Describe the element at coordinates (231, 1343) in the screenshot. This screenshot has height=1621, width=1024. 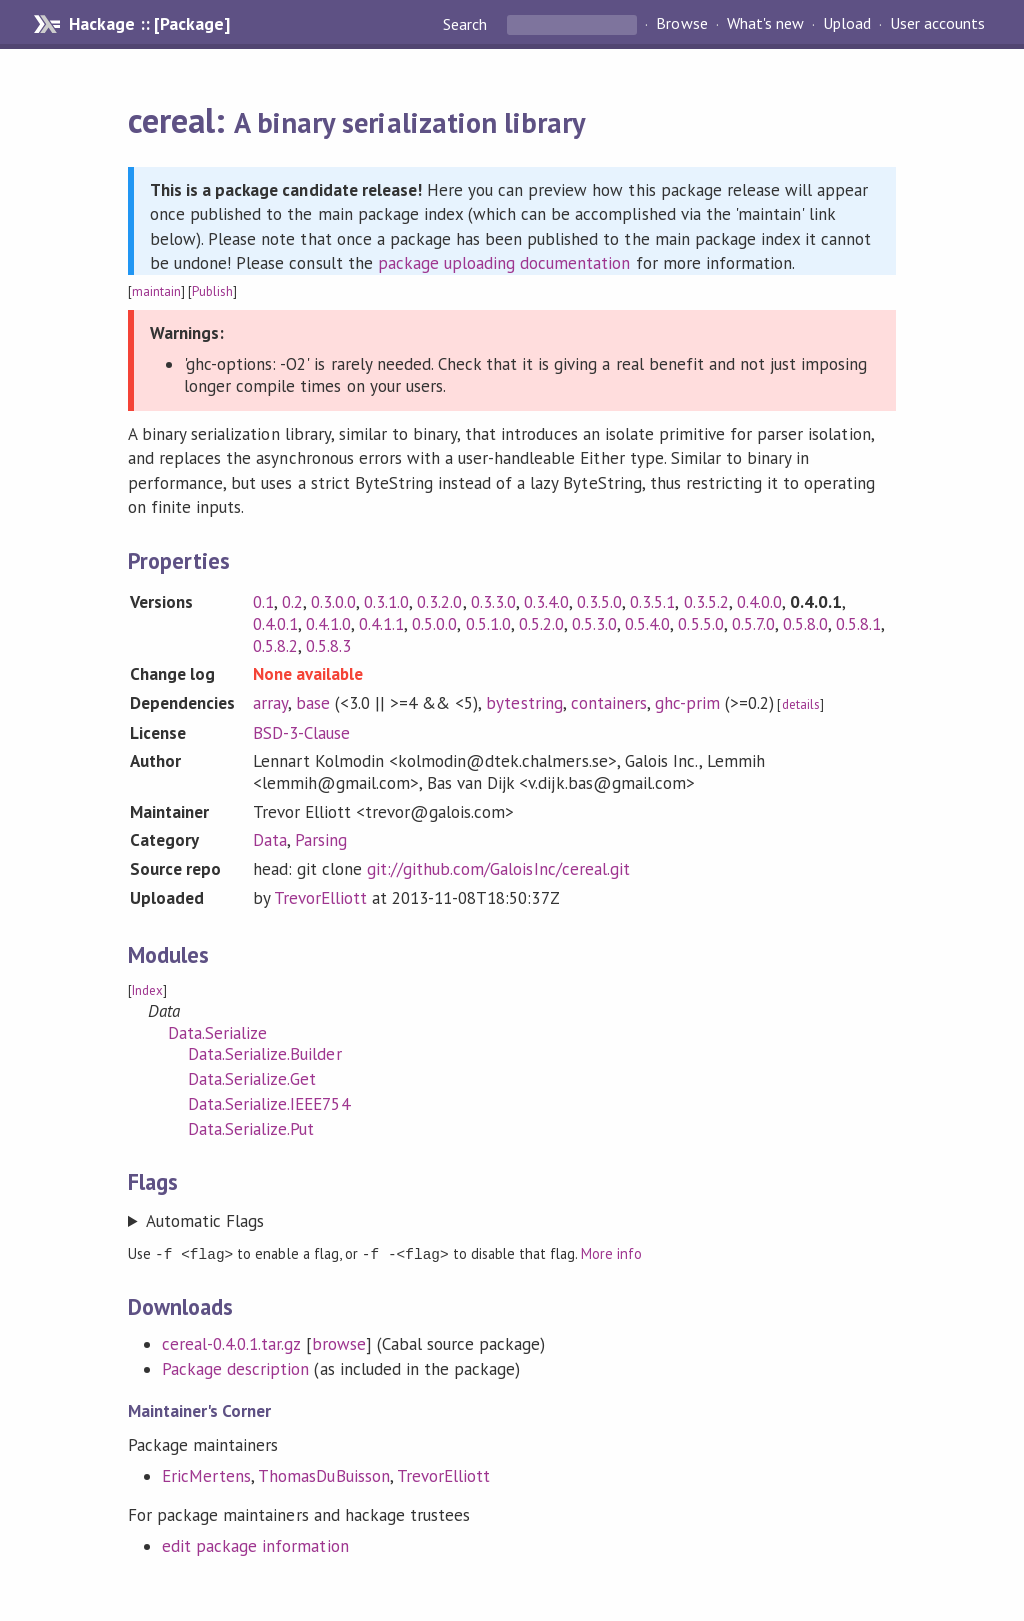
I see `cereal-0.4.0.1.tar.gz` at that location.